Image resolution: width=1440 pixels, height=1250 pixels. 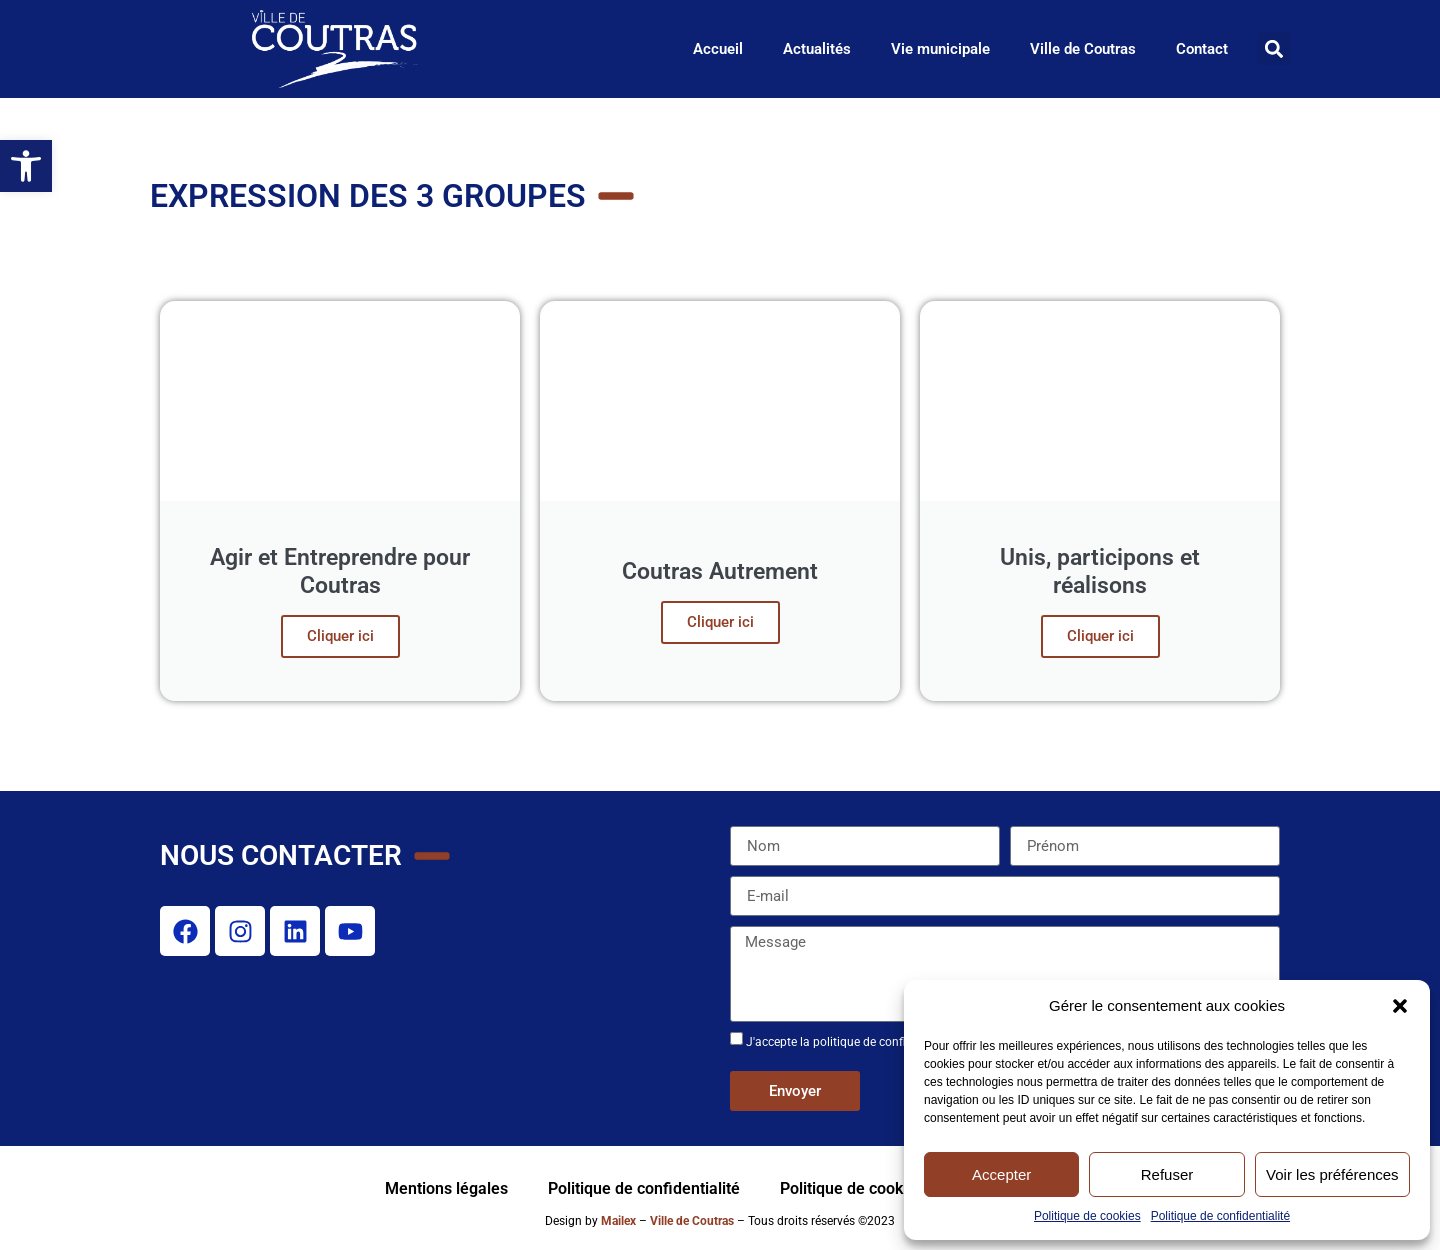 I want to click on Ville de Coutras, so click(x=1083, y=49).